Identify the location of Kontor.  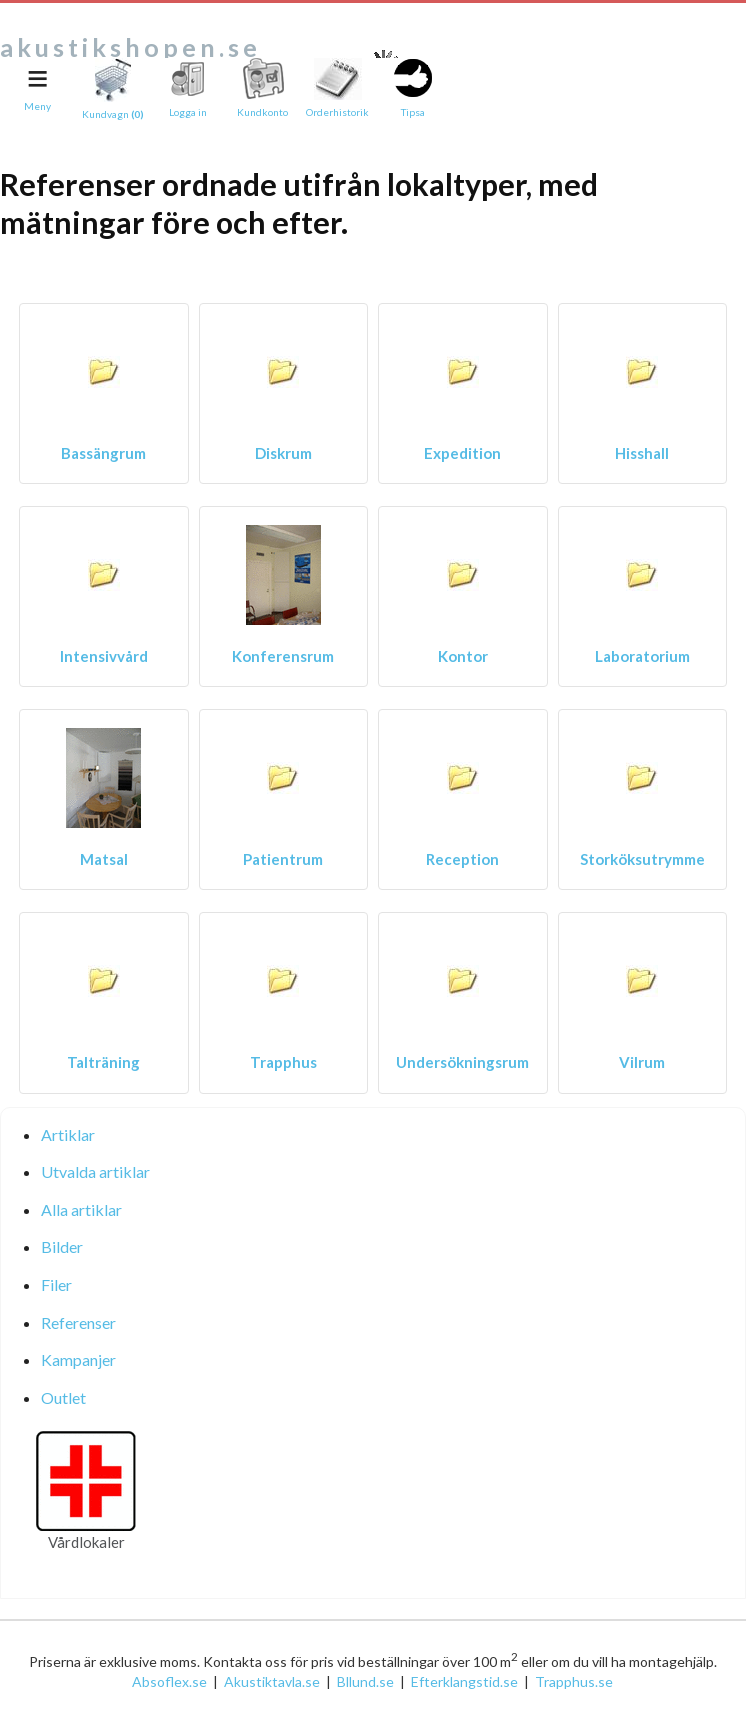
(463, 656).